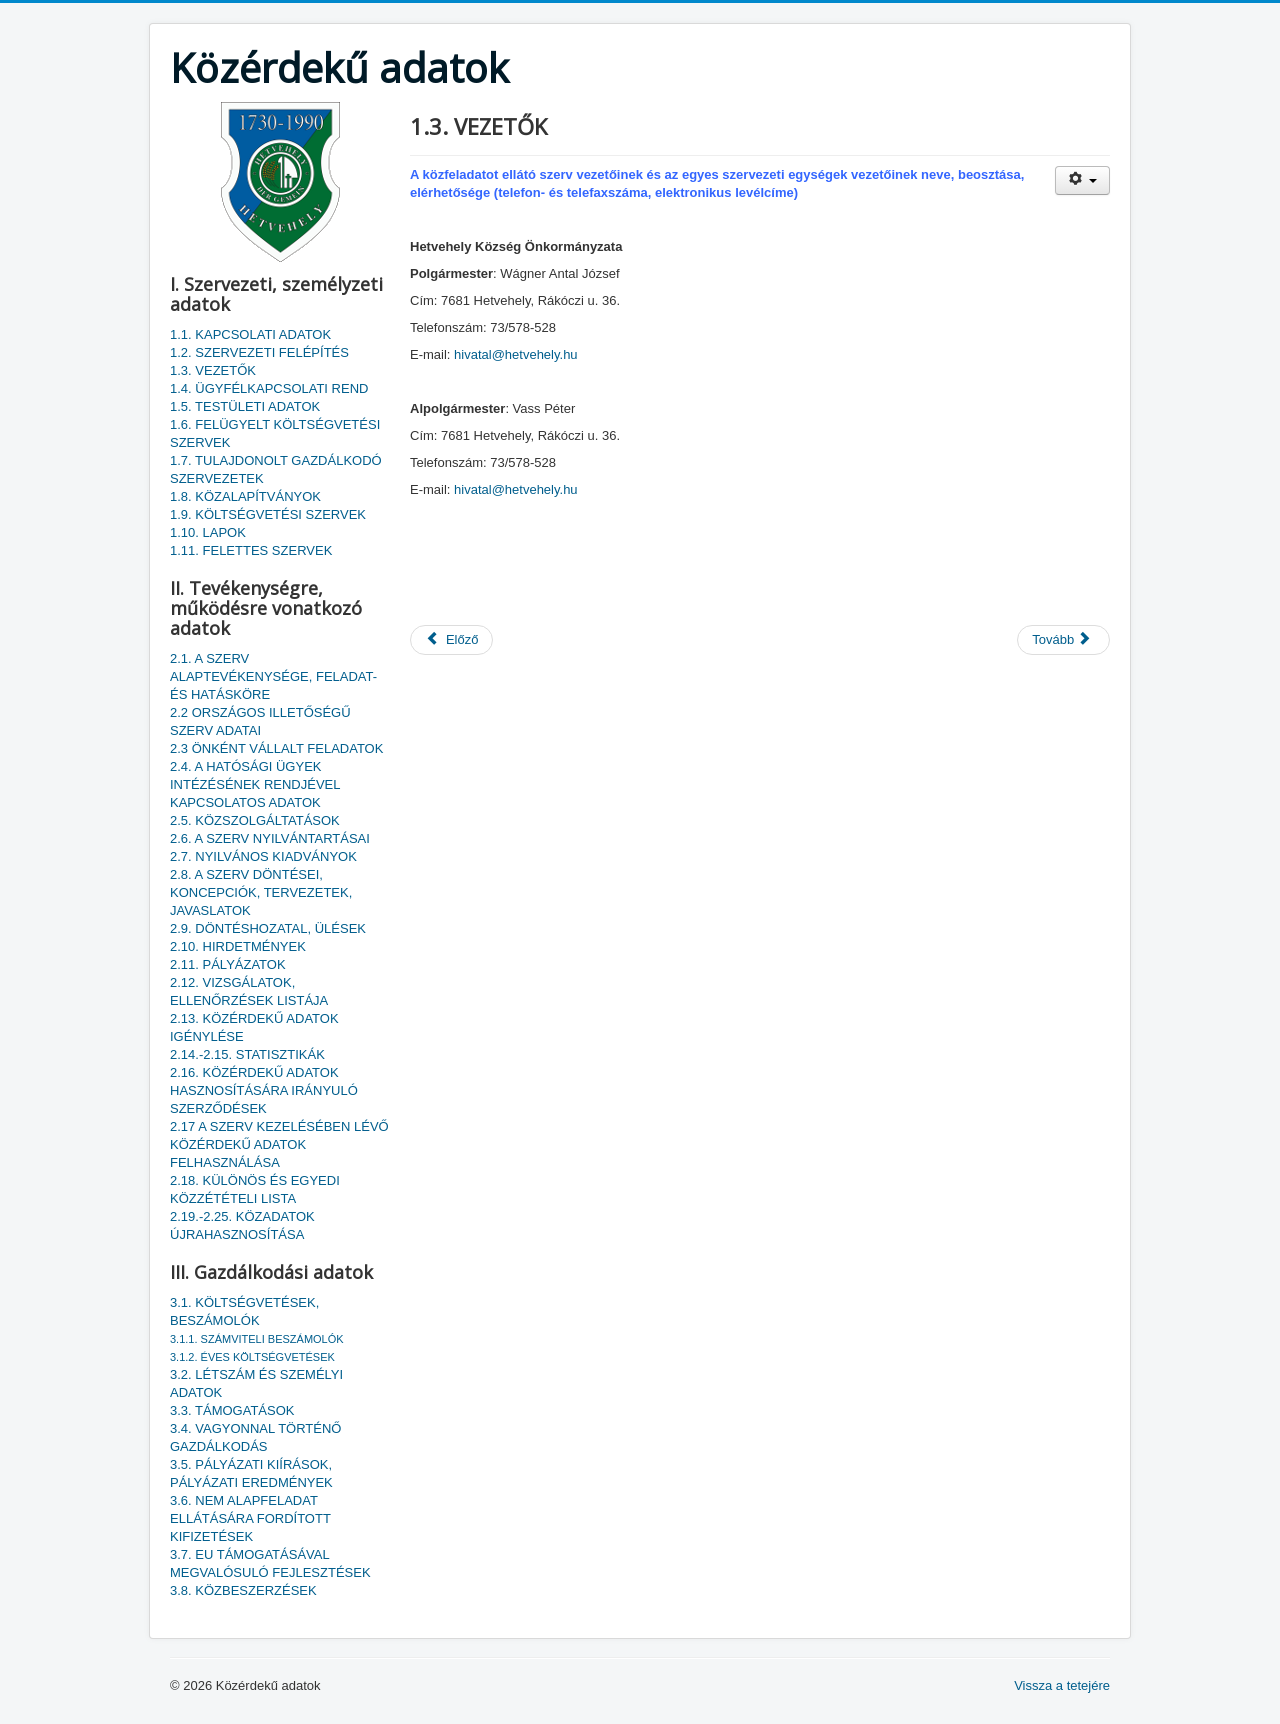 The height and width of the screenshot is (1724, 1280). I want to click on 1.5. TESTÜLETI ADATOK, so click(245, 406).